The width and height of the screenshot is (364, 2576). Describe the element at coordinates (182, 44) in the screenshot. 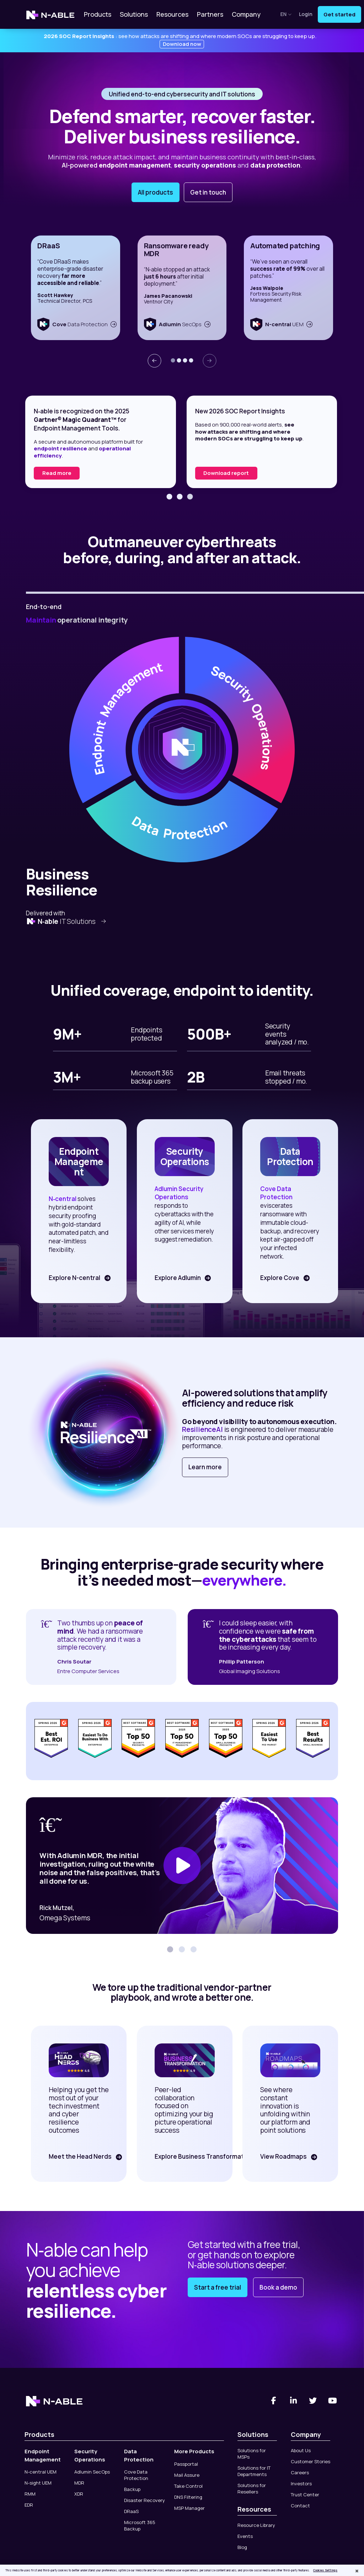

I see `Download now` at that location.